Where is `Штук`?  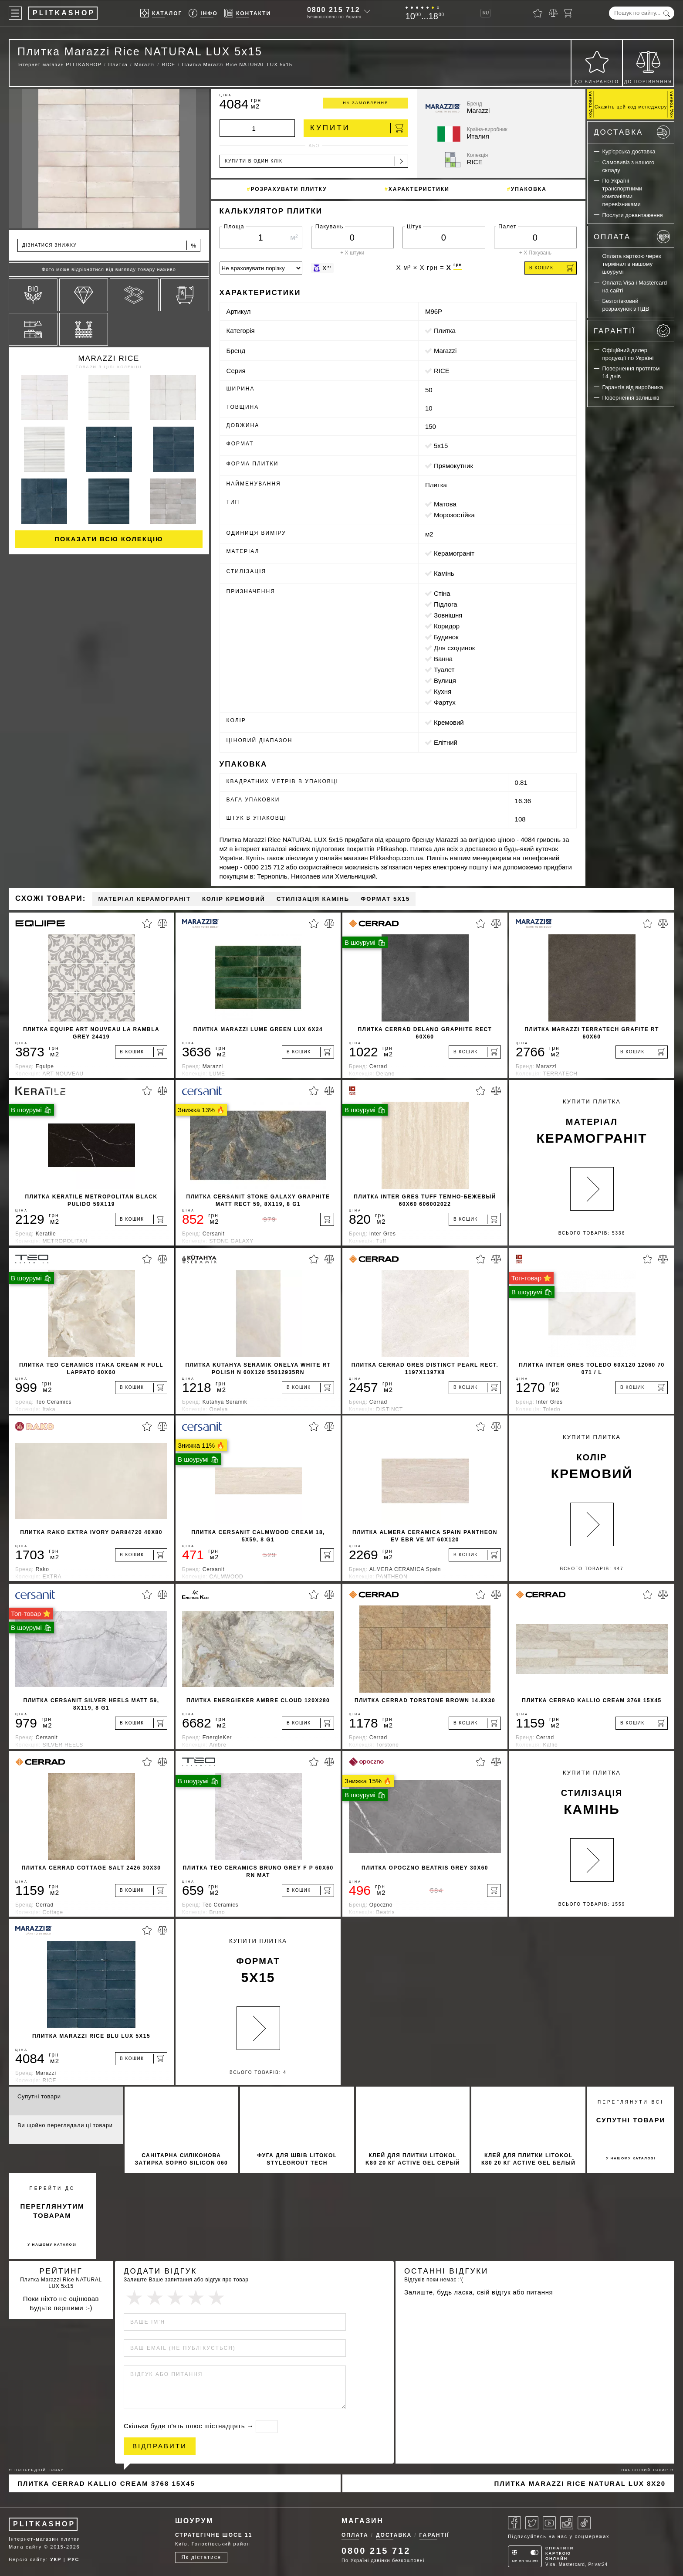 Штук is located at coordinates (414, 226).